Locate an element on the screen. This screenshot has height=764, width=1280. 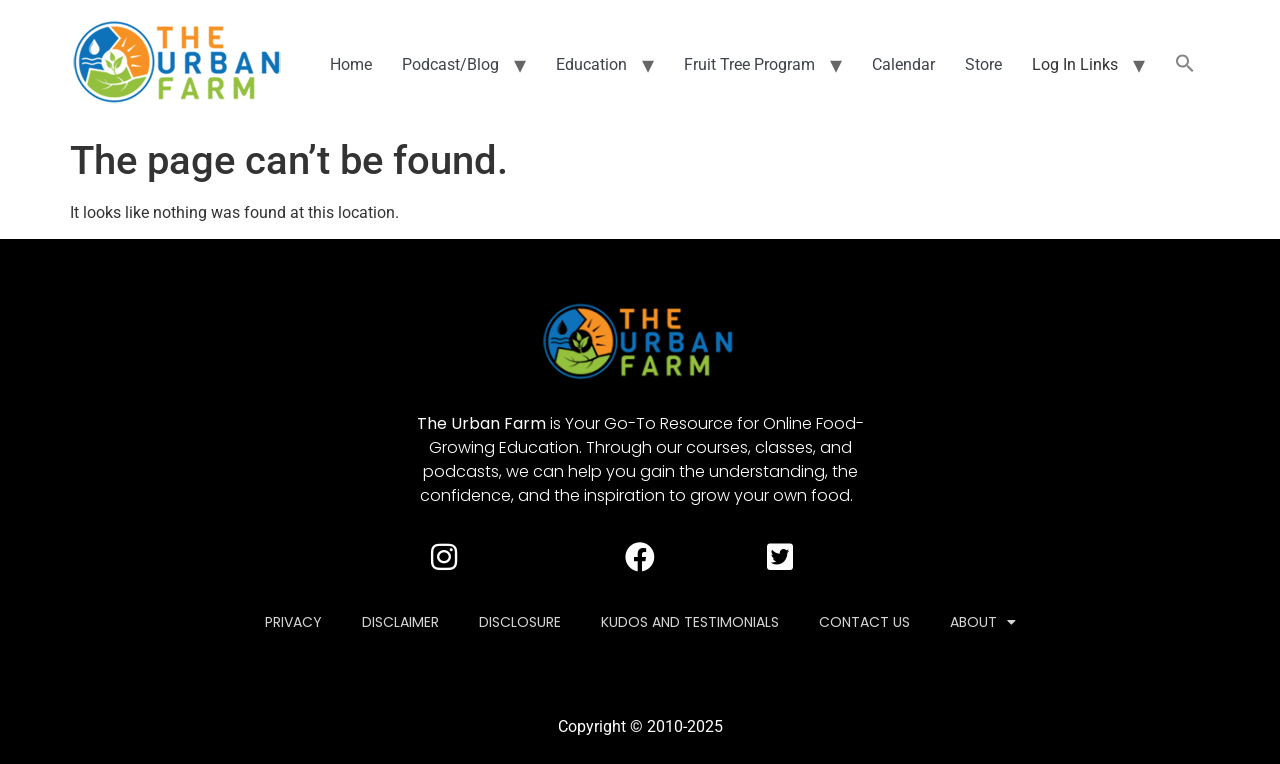
Disclosure is located at coordinates (520, 622).